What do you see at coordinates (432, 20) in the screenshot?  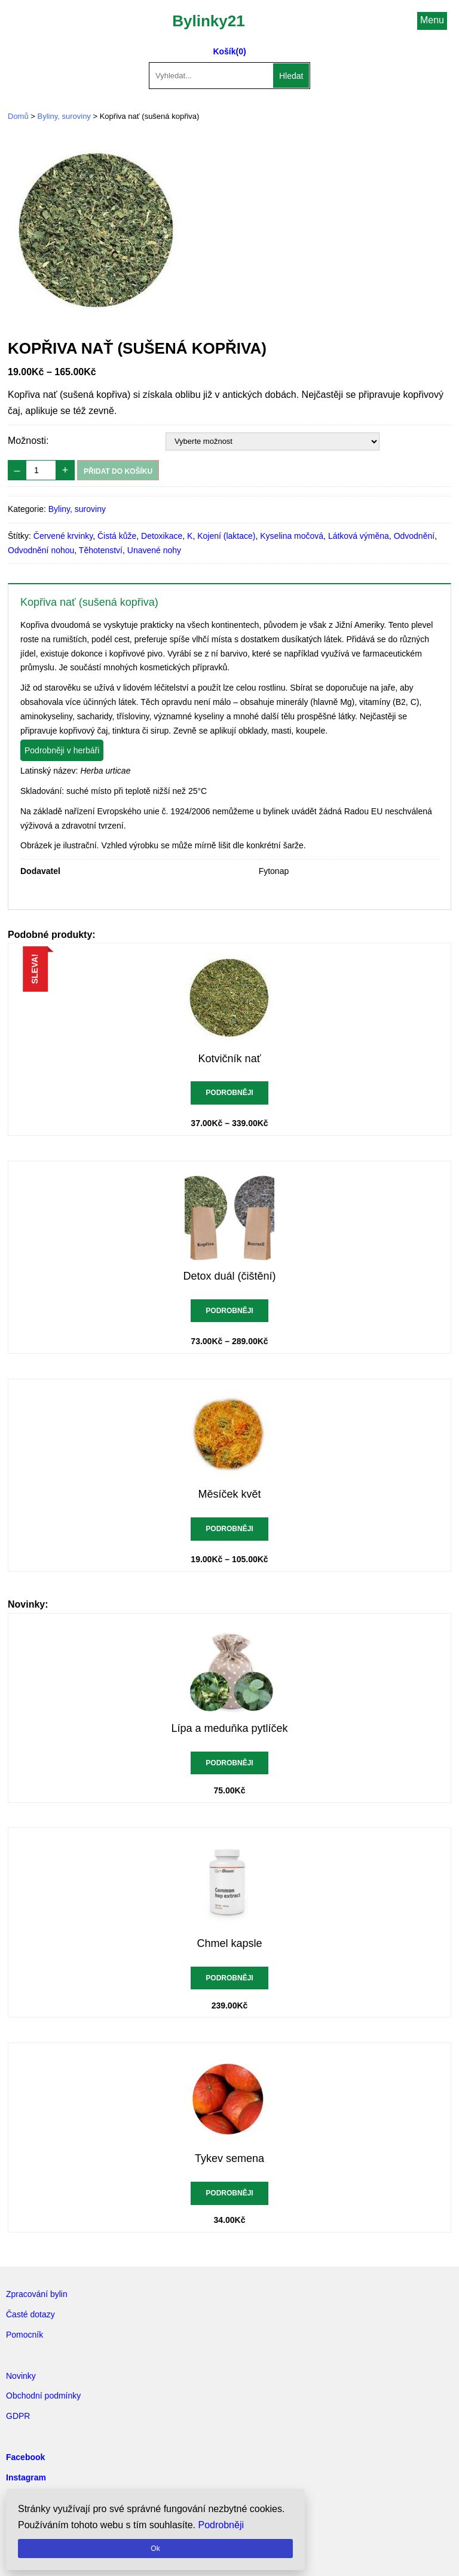 I see `Menu` at bounding box center [432, 20].